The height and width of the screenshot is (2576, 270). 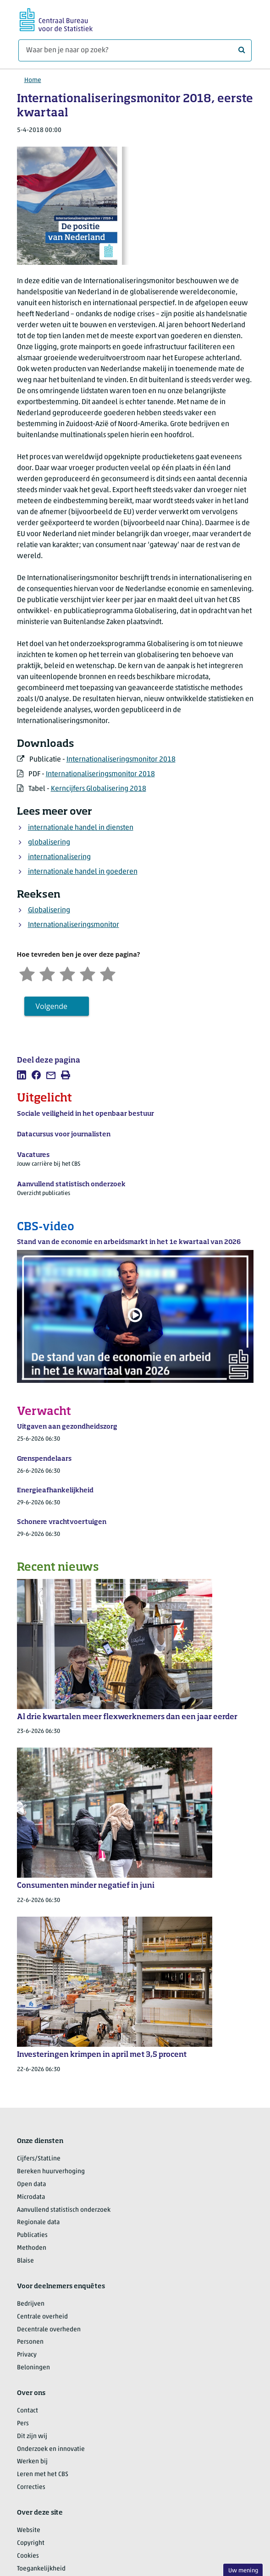 I want to click on Regionale data, so click(x=38, y=2222).